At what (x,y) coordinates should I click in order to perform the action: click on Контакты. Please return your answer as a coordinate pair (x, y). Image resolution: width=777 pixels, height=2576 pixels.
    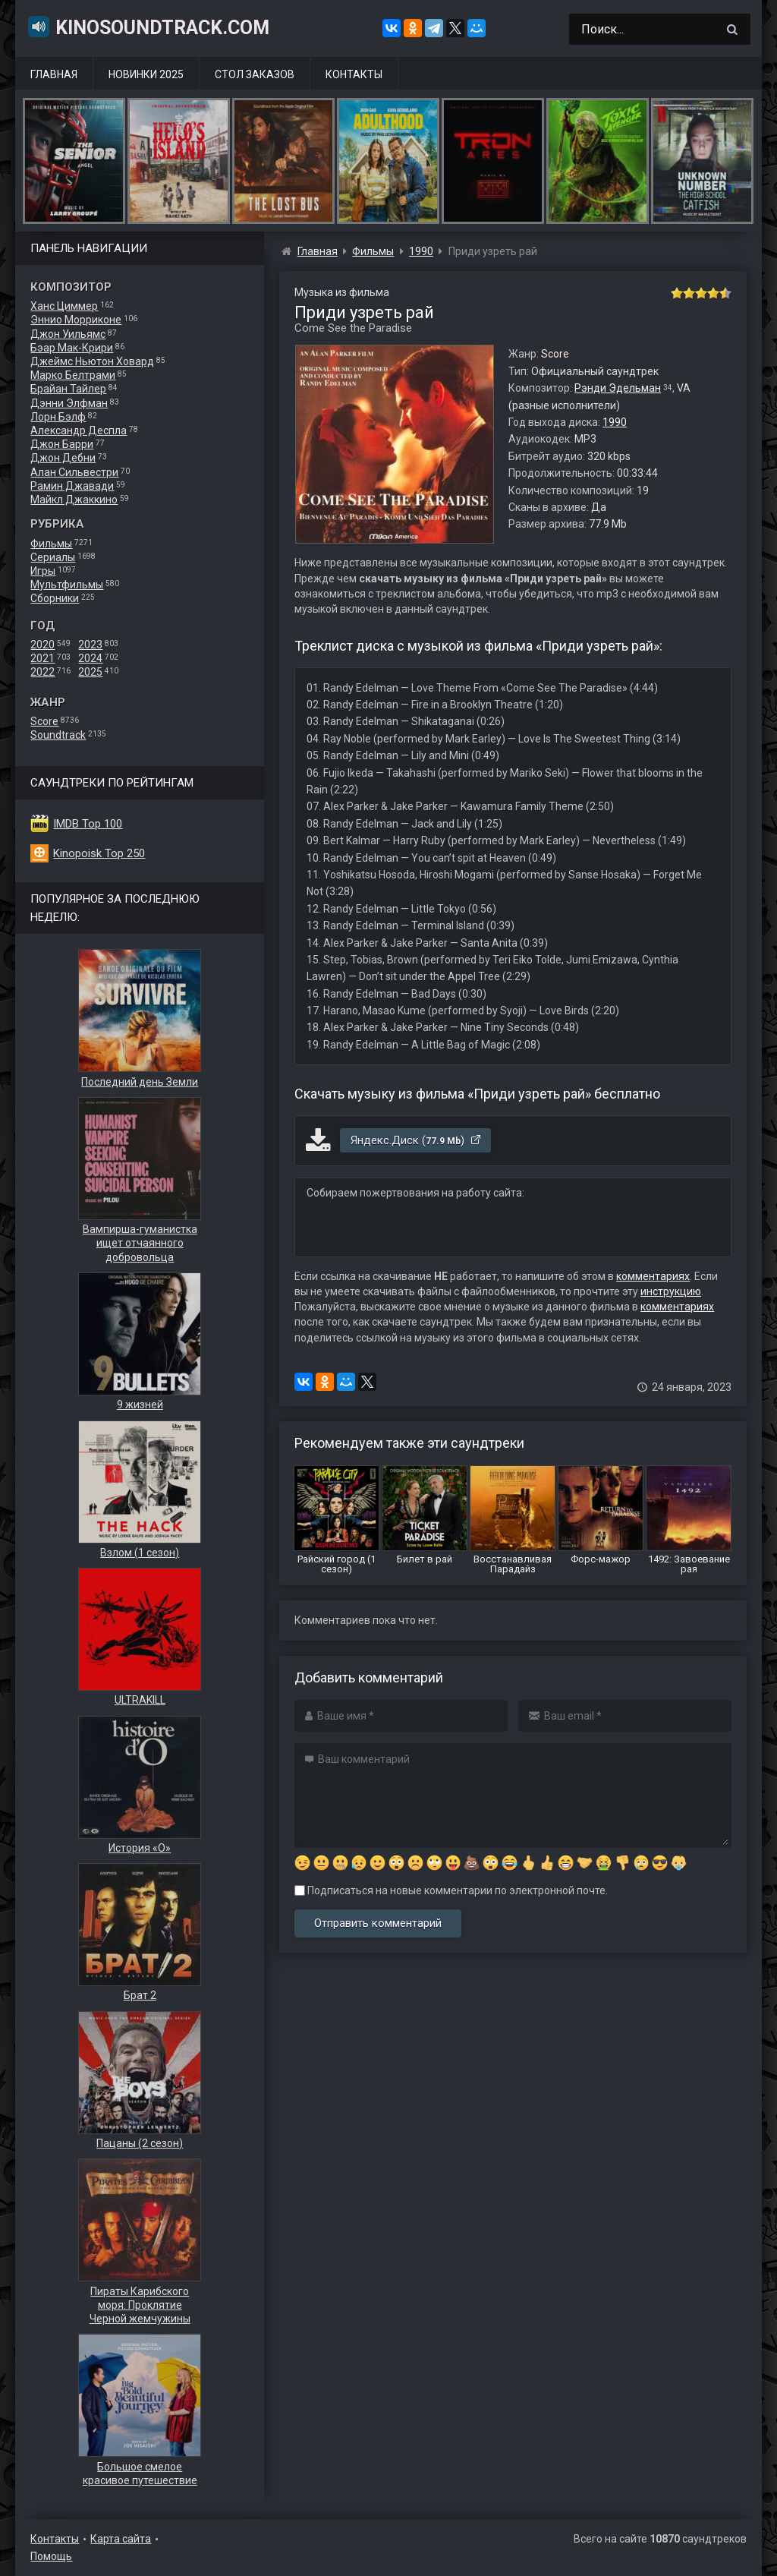
    Looking at the image, I should click on (354, 74).